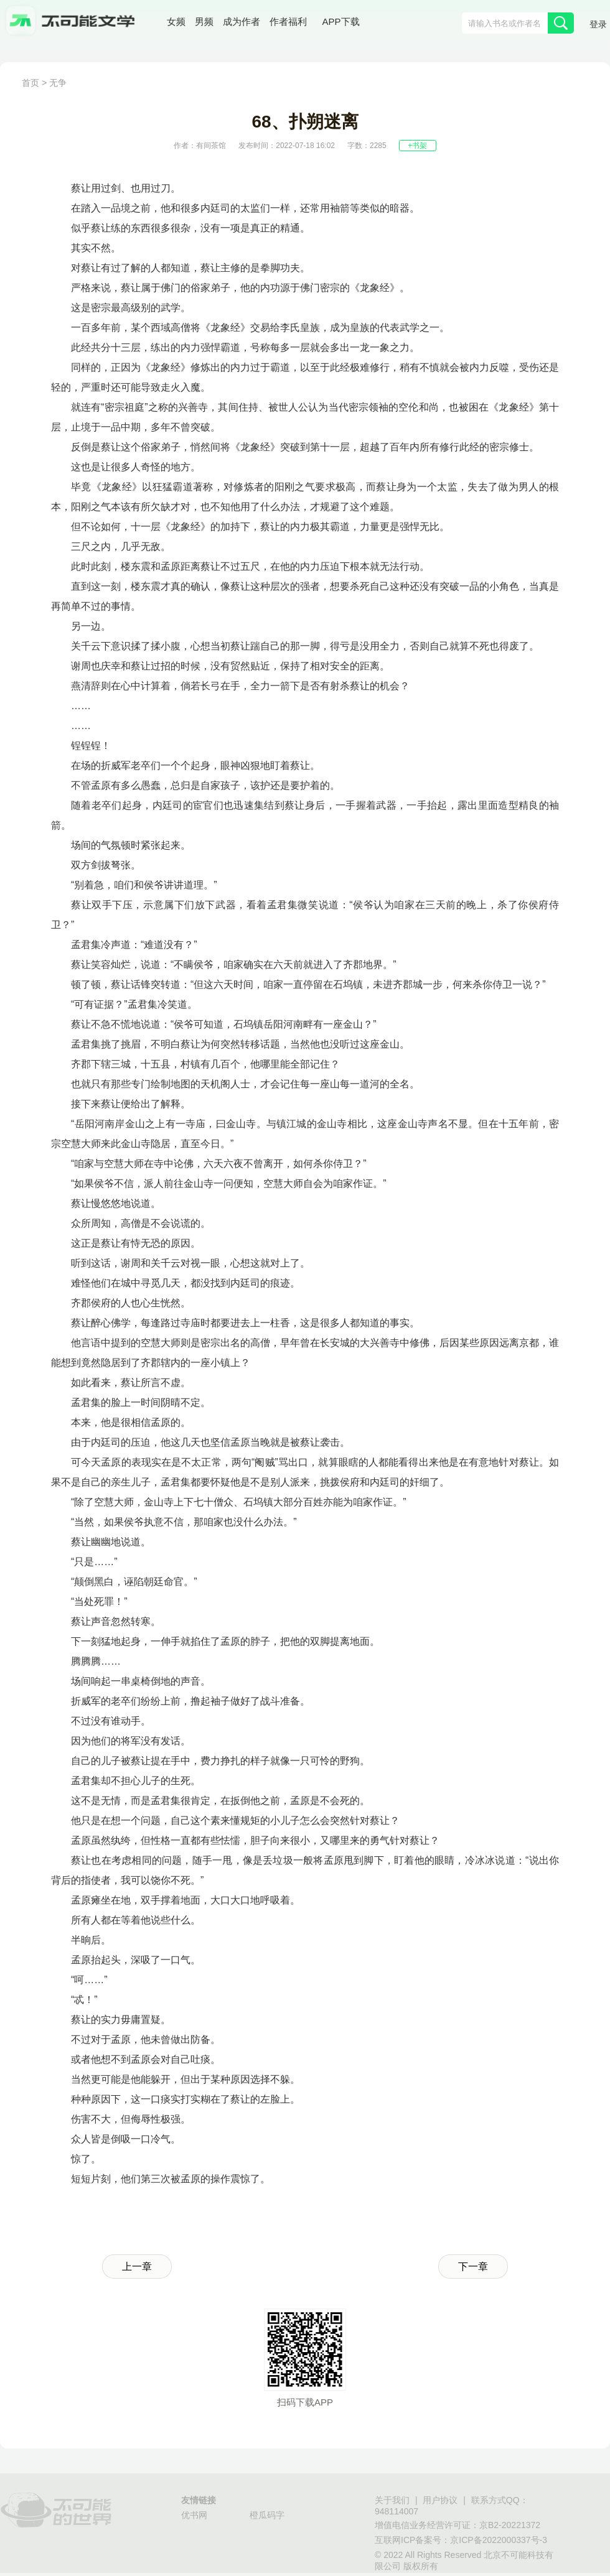 The width and height of the screenshot is (610, 2576). What do you see at coordinates (194, 2515) in the screenshot?
I see `优书网` at bounding box center [194, 2515].